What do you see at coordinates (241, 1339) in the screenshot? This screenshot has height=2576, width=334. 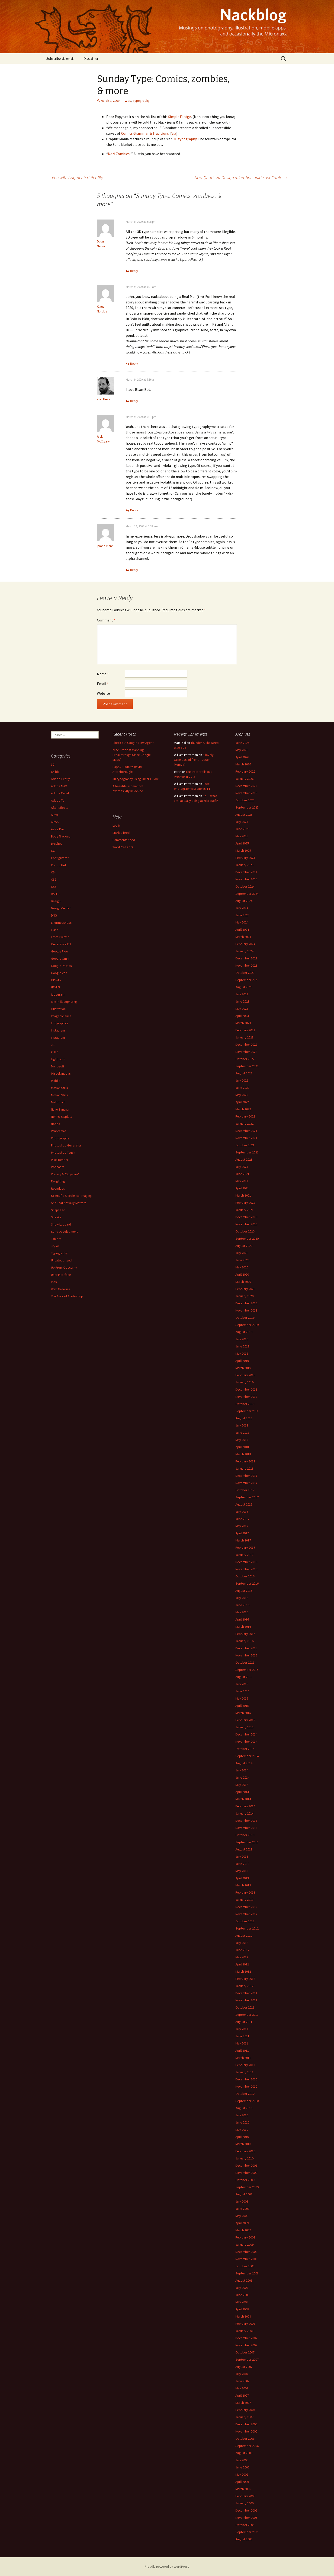 I see `July 2019` at bounding box center [241, 1339].